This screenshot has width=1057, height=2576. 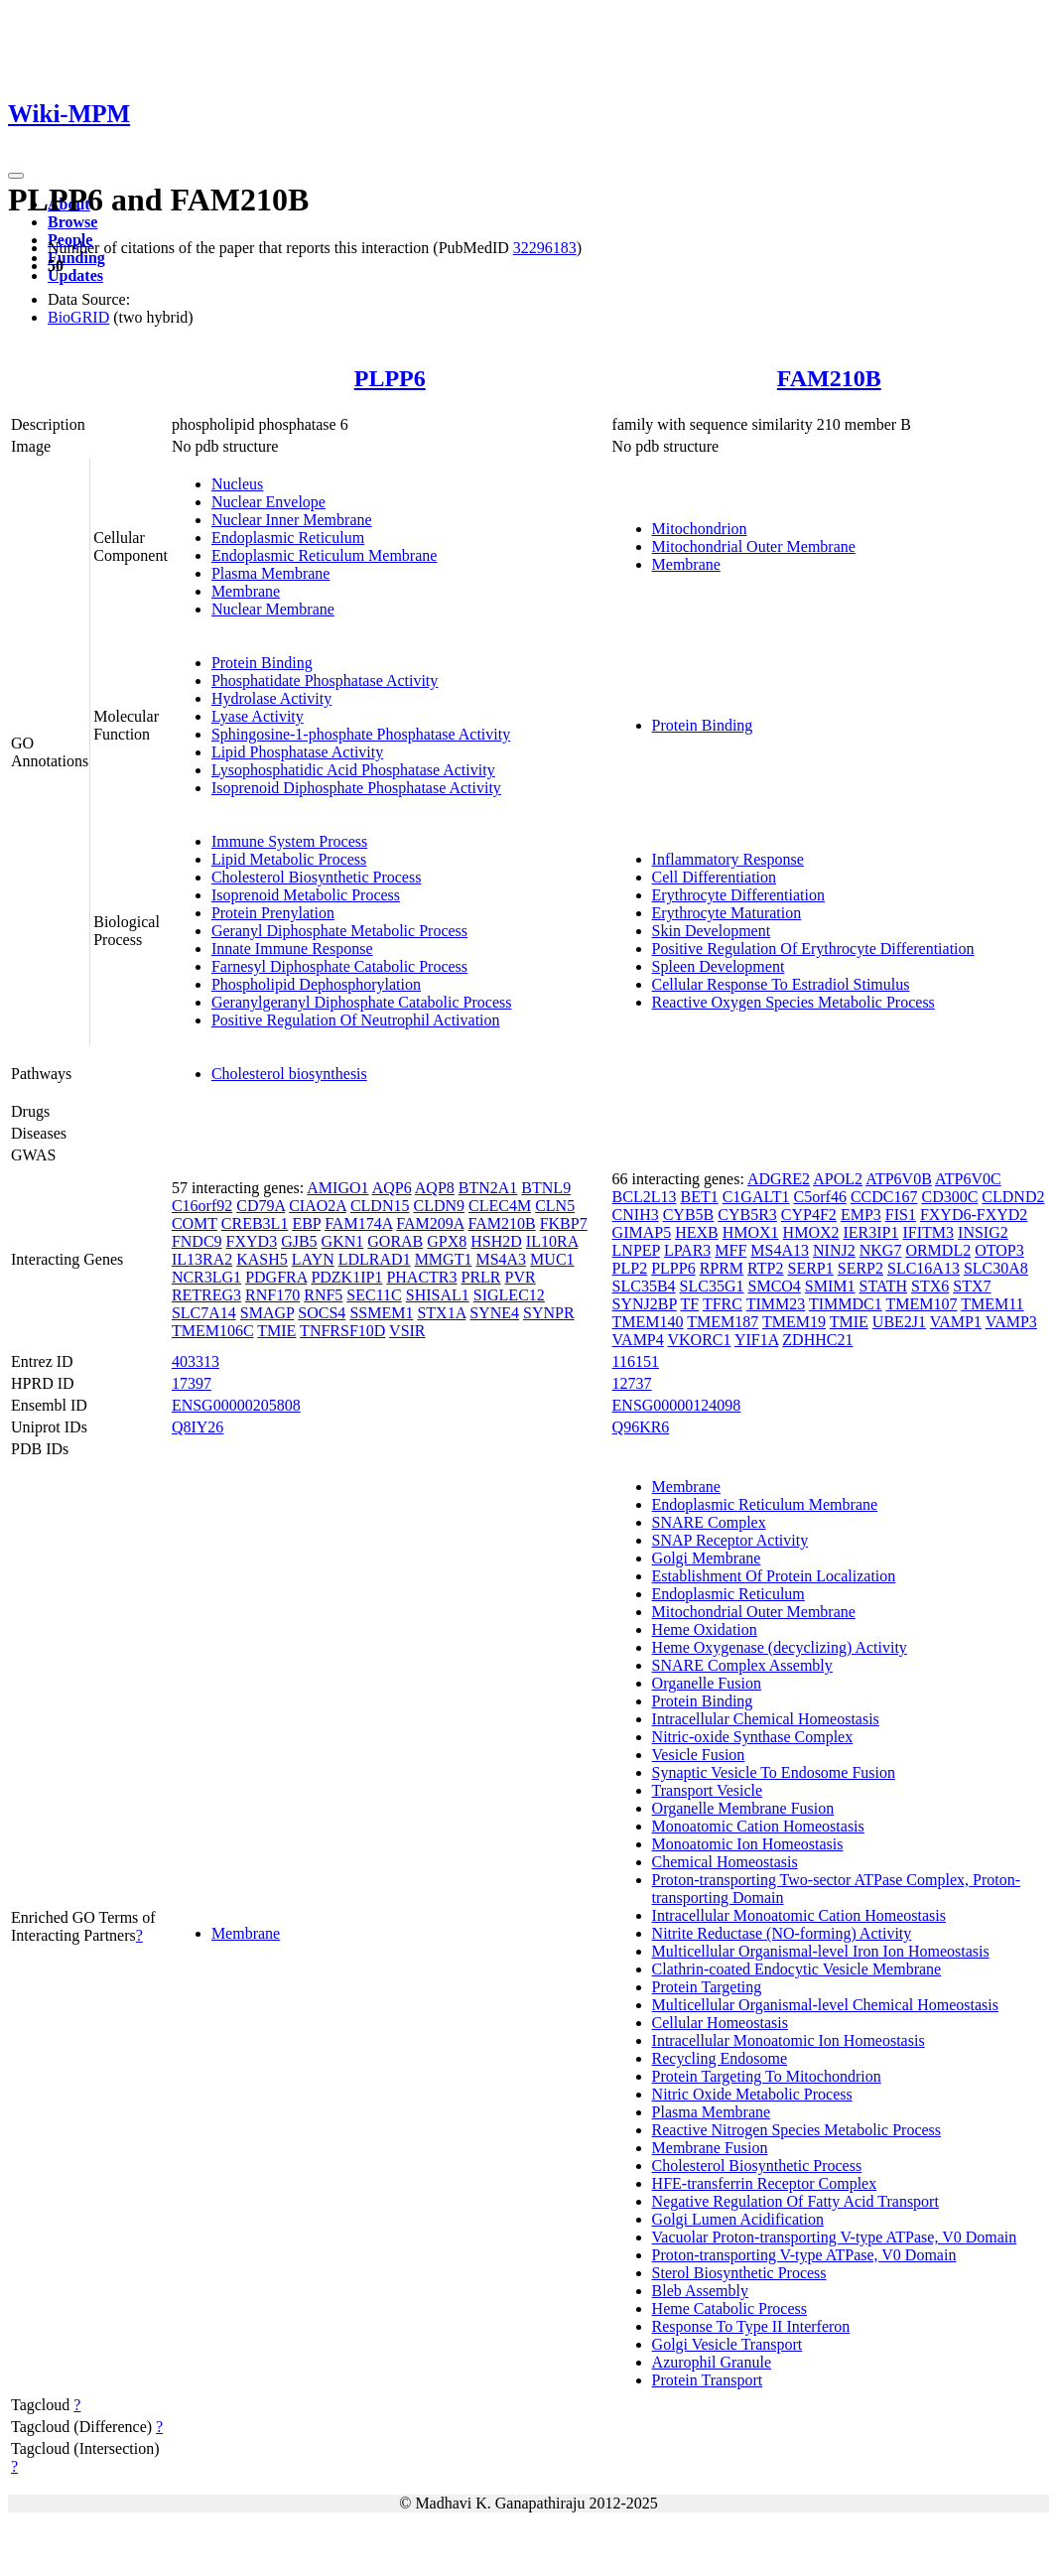 I want to click on PDGFRA, so click(x=276, y=1277).